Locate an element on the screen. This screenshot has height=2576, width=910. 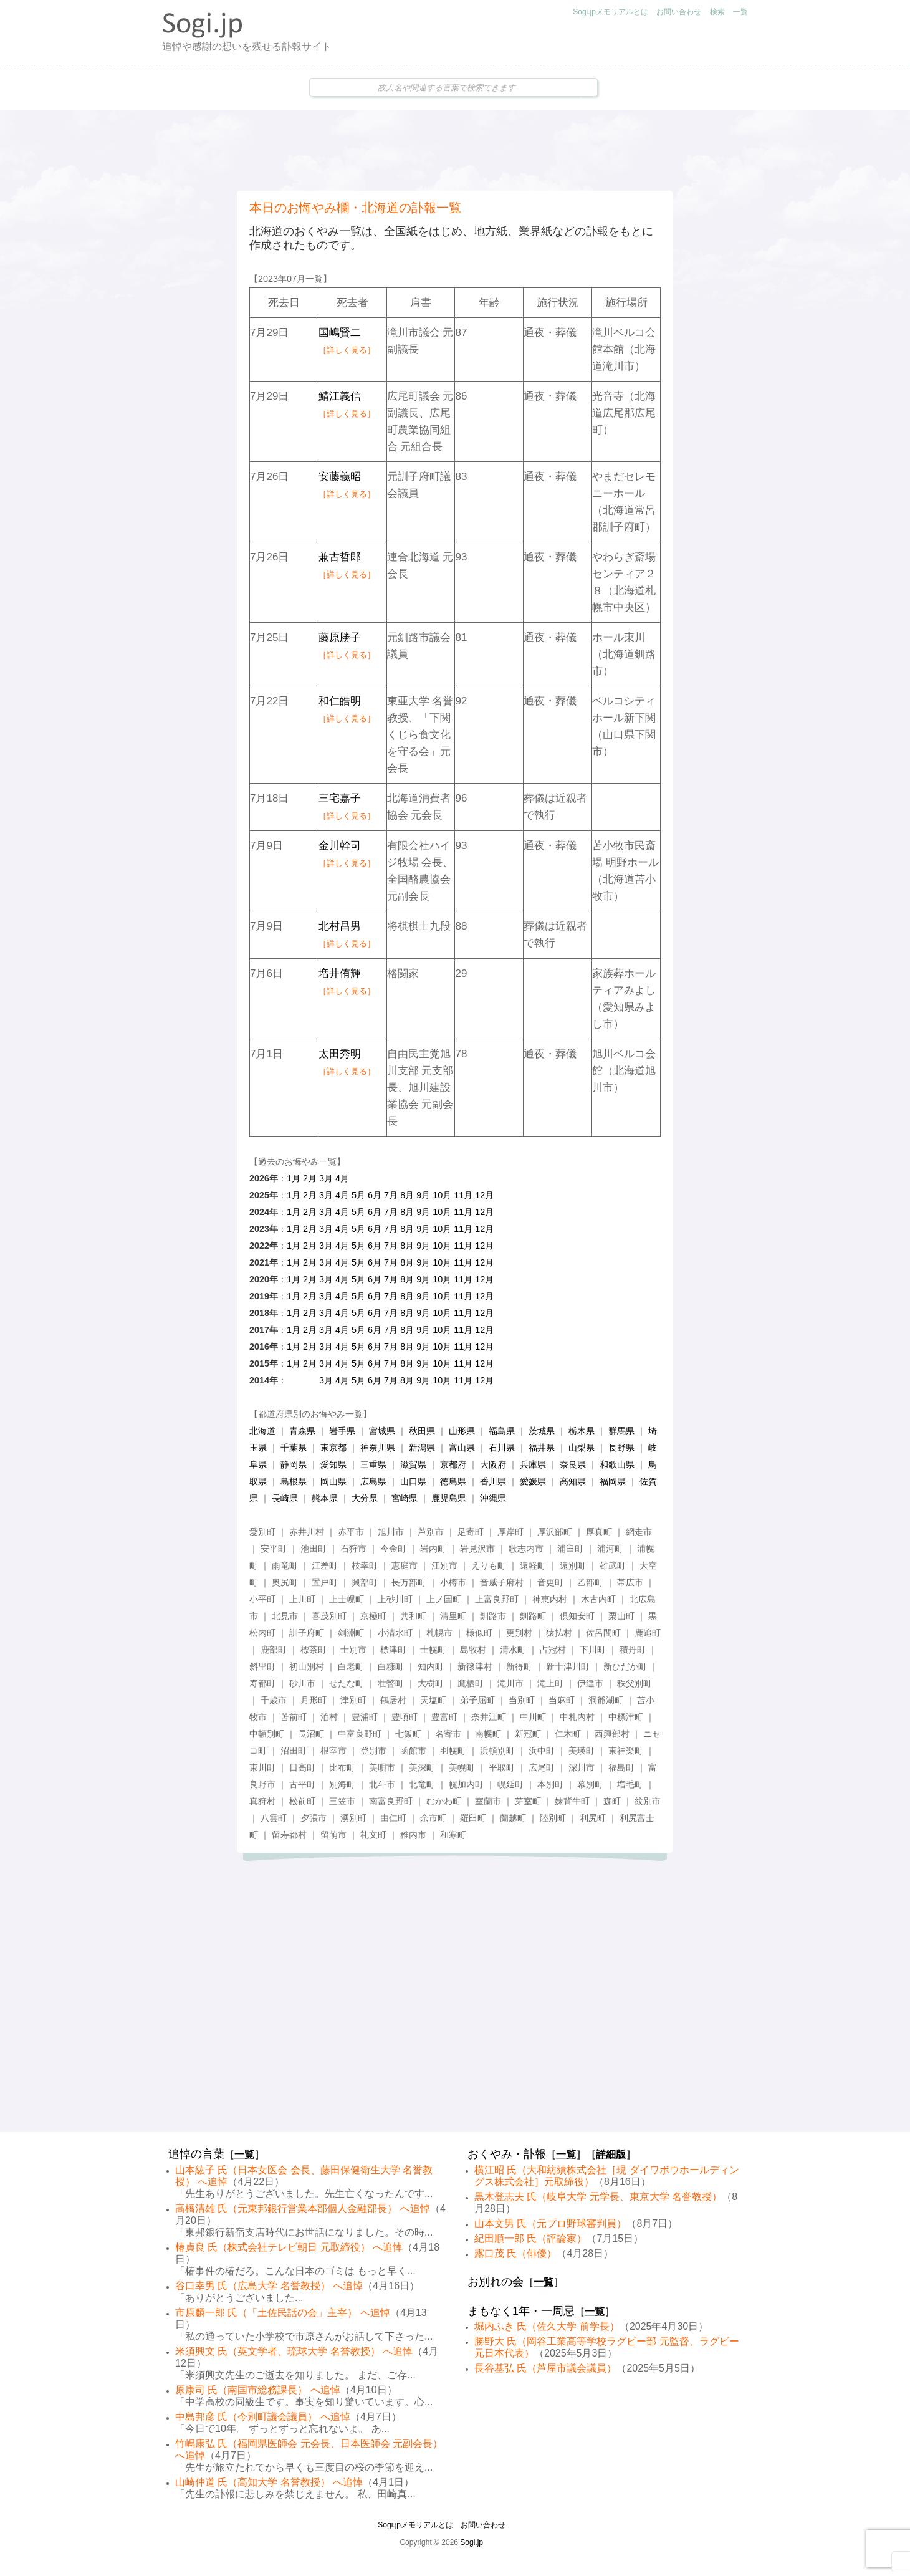
富山県 is located at coordinates (462, 1448).